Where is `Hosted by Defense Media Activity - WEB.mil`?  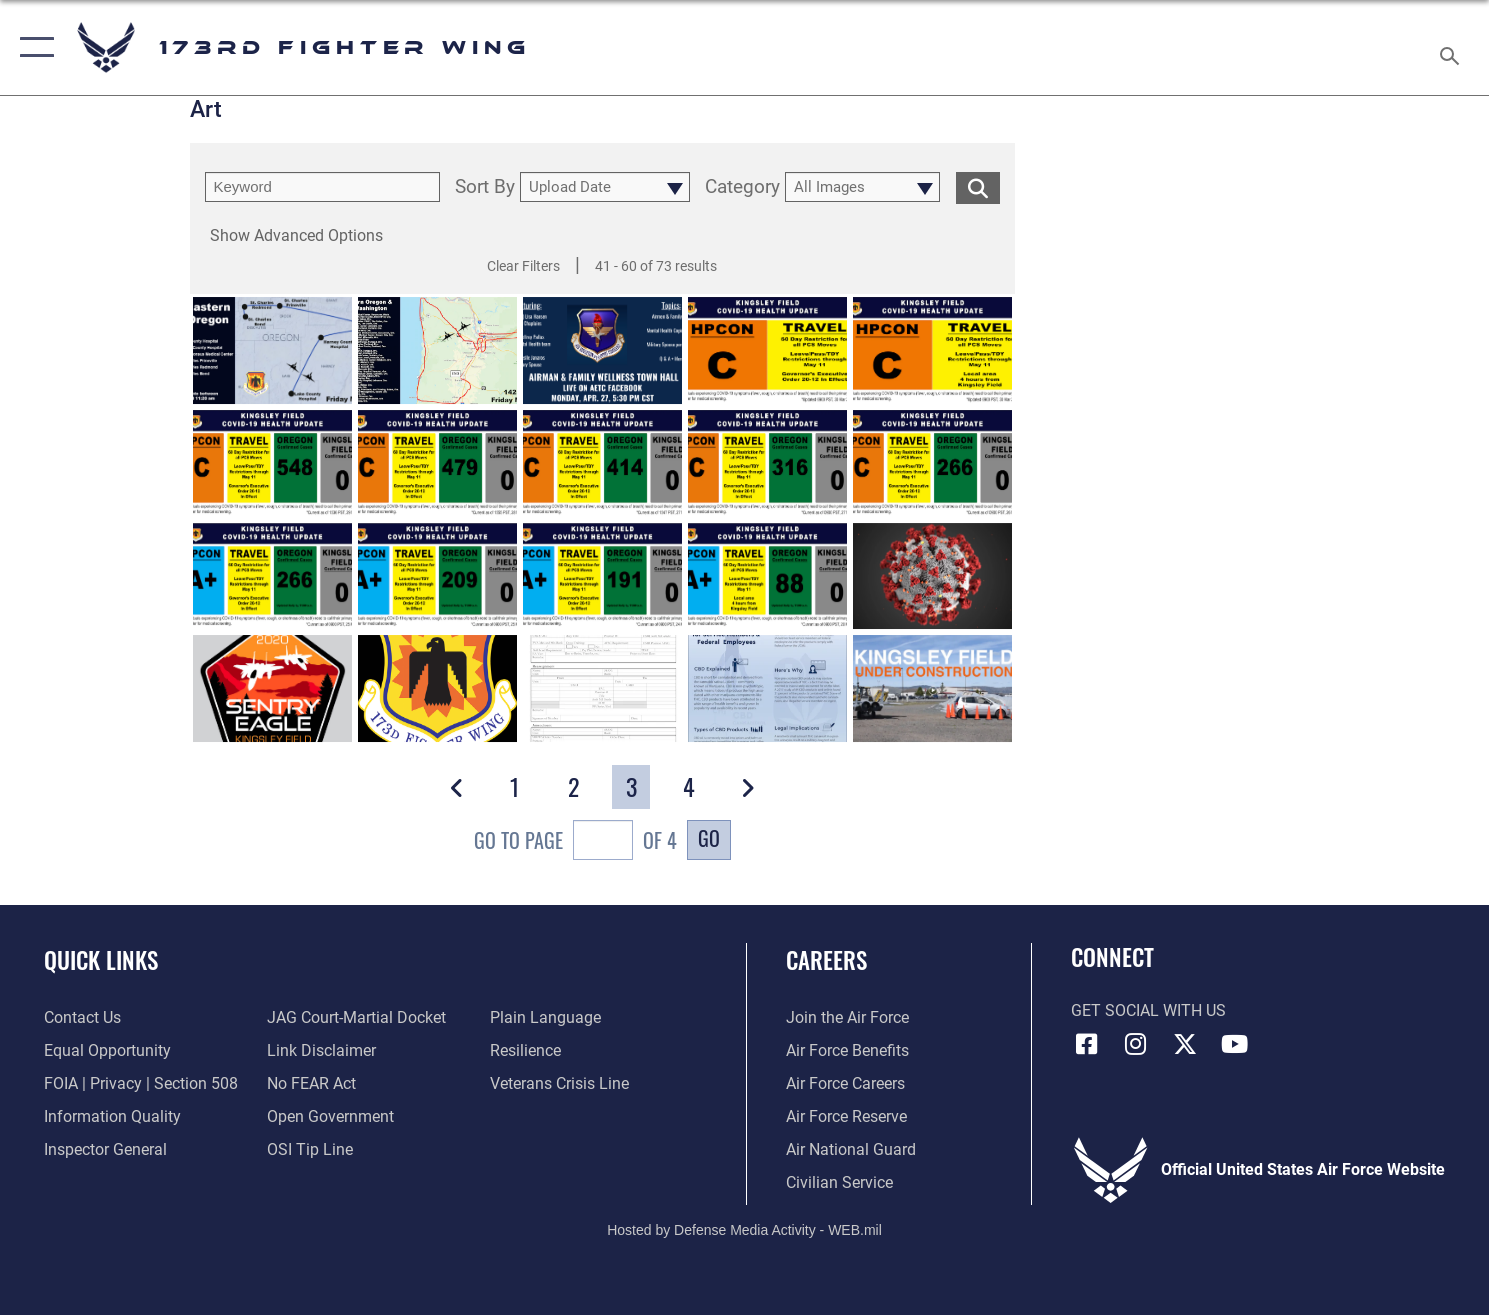
Hosted by Defense Media Activity - WEB.mil is located at coordinates (744, 1230).